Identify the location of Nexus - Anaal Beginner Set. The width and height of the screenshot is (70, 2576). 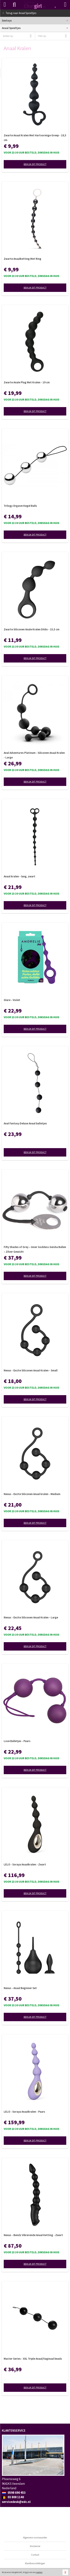
(20, 1988).